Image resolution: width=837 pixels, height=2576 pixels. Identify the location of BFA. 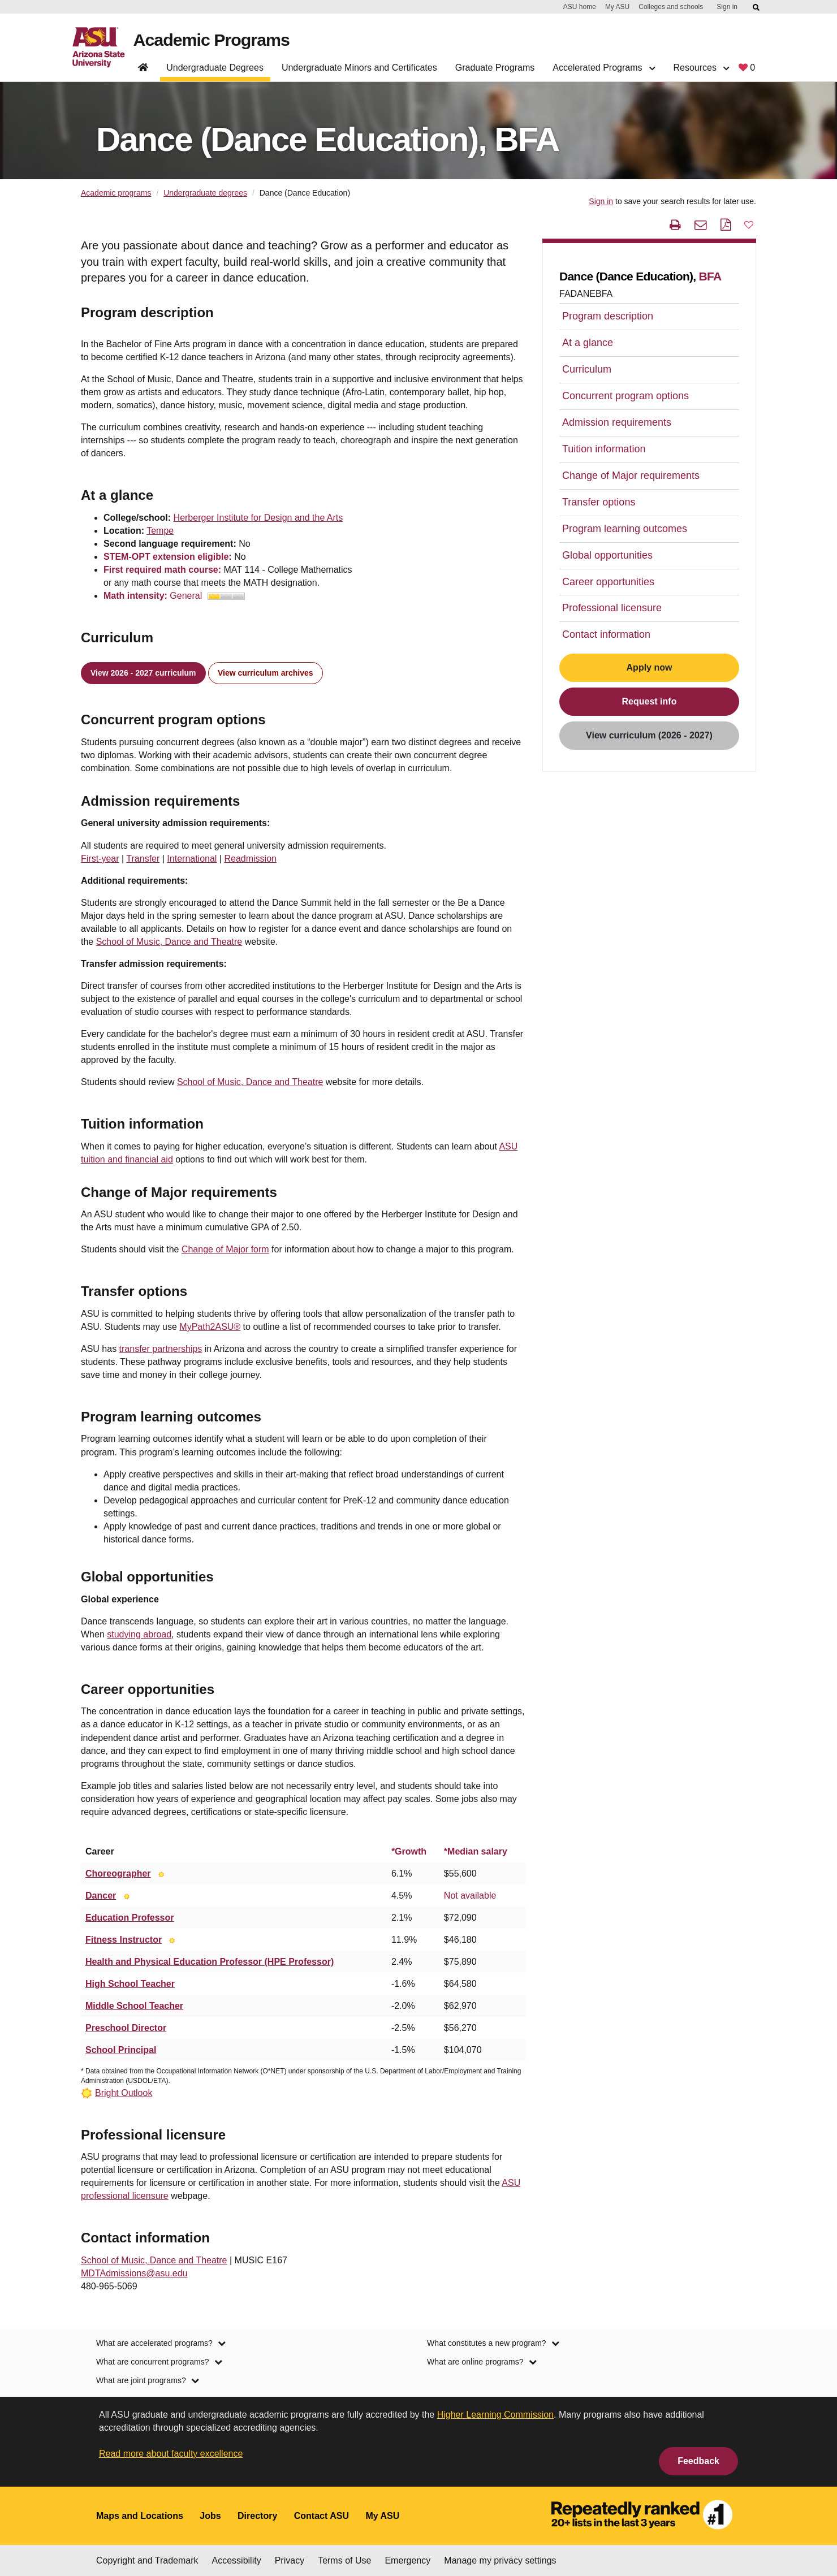
(710, 276).